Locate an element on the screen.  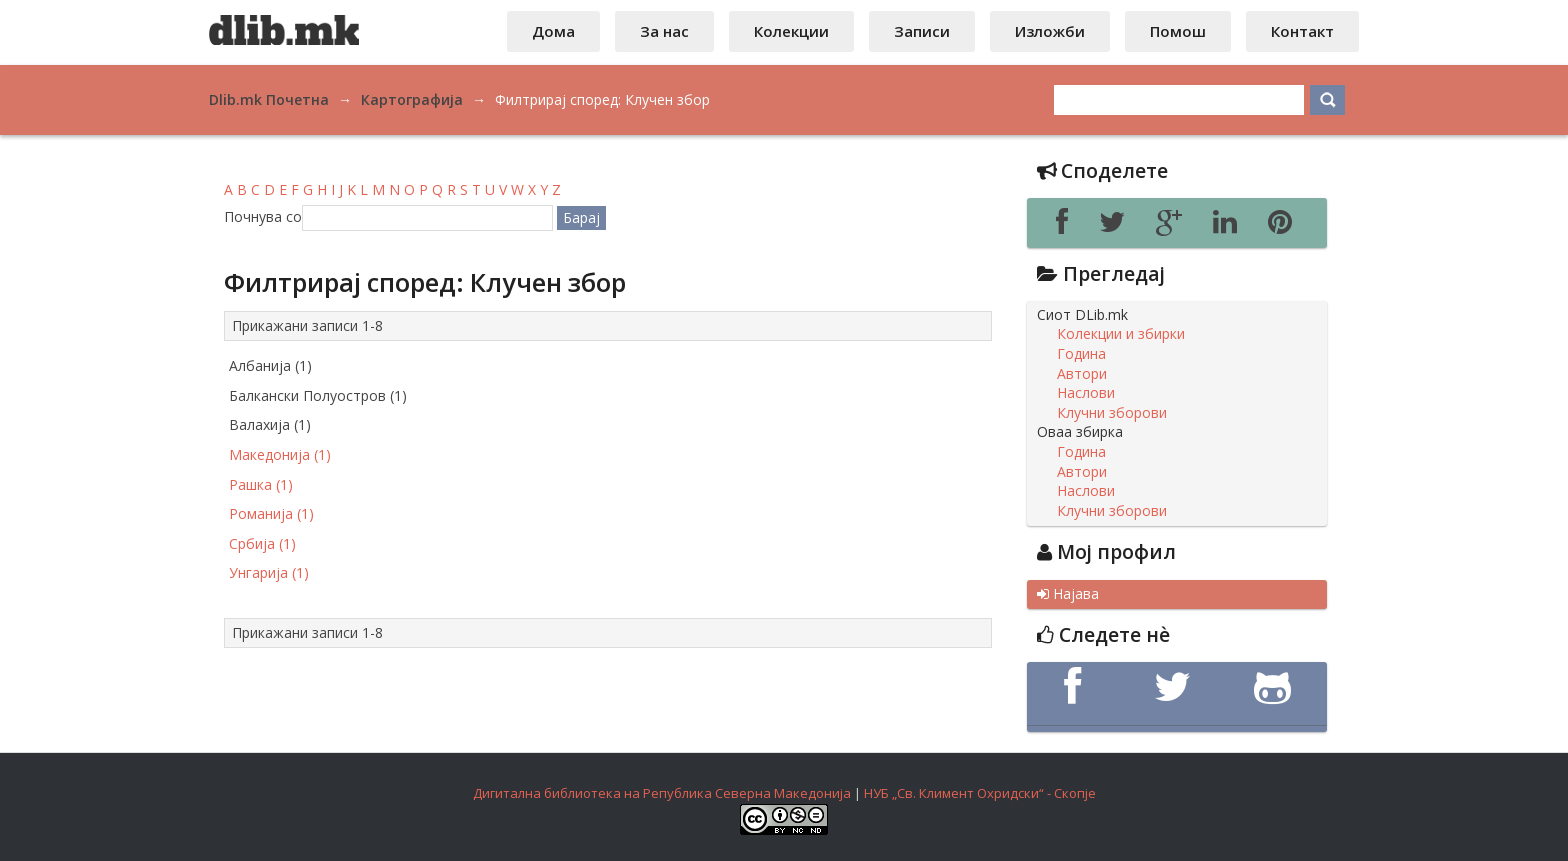
Дигитална библиотека на Република Северна Македонија is located at coordinates (662, 793).